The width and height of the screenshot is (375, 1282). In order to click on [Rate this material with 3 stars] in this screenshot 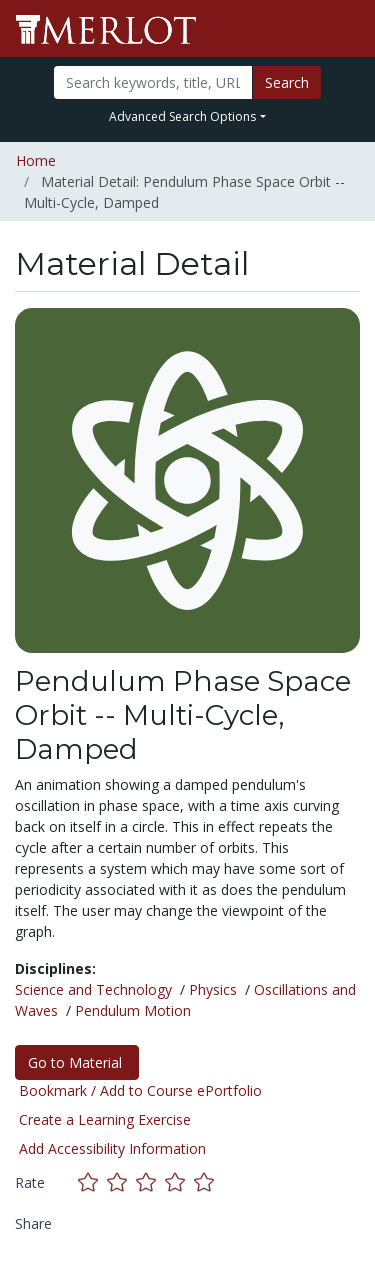, I will do `click(150, 1181)`.